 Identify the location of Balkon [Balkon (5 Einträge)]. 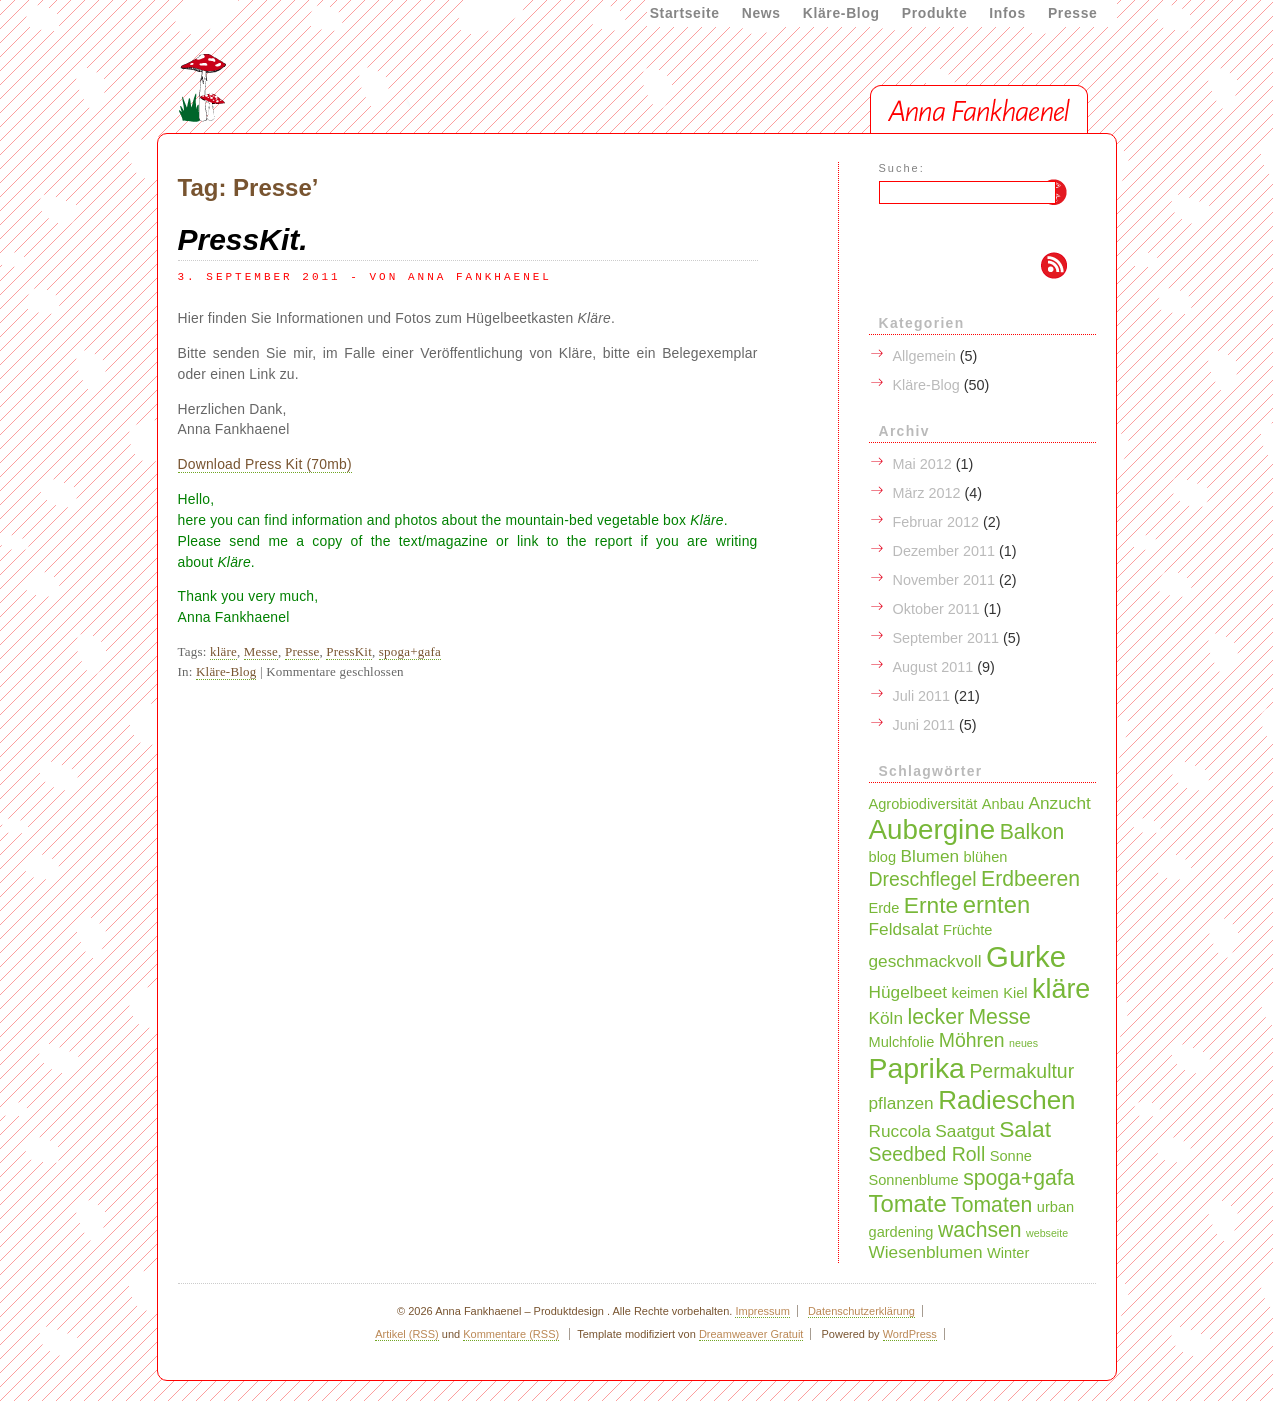
(1032, 831).